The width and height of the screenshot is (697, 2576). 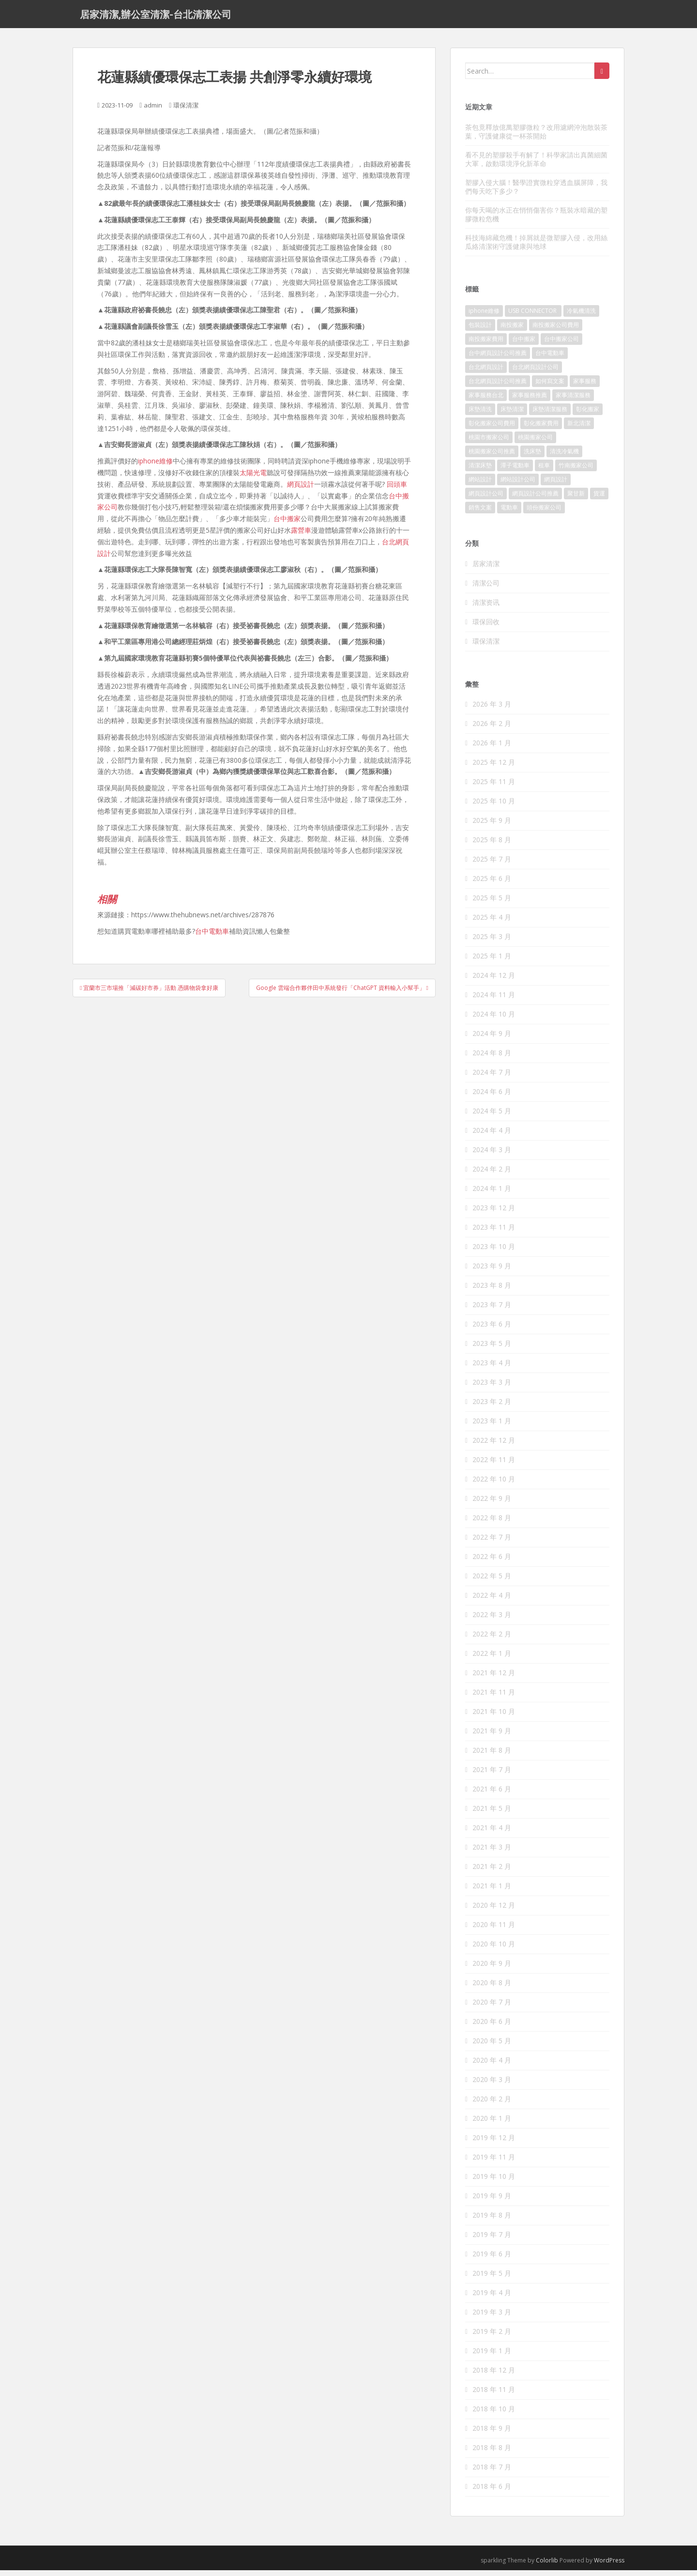 I want to click on 2019 年 7 月, so click(x=491, y=2240).